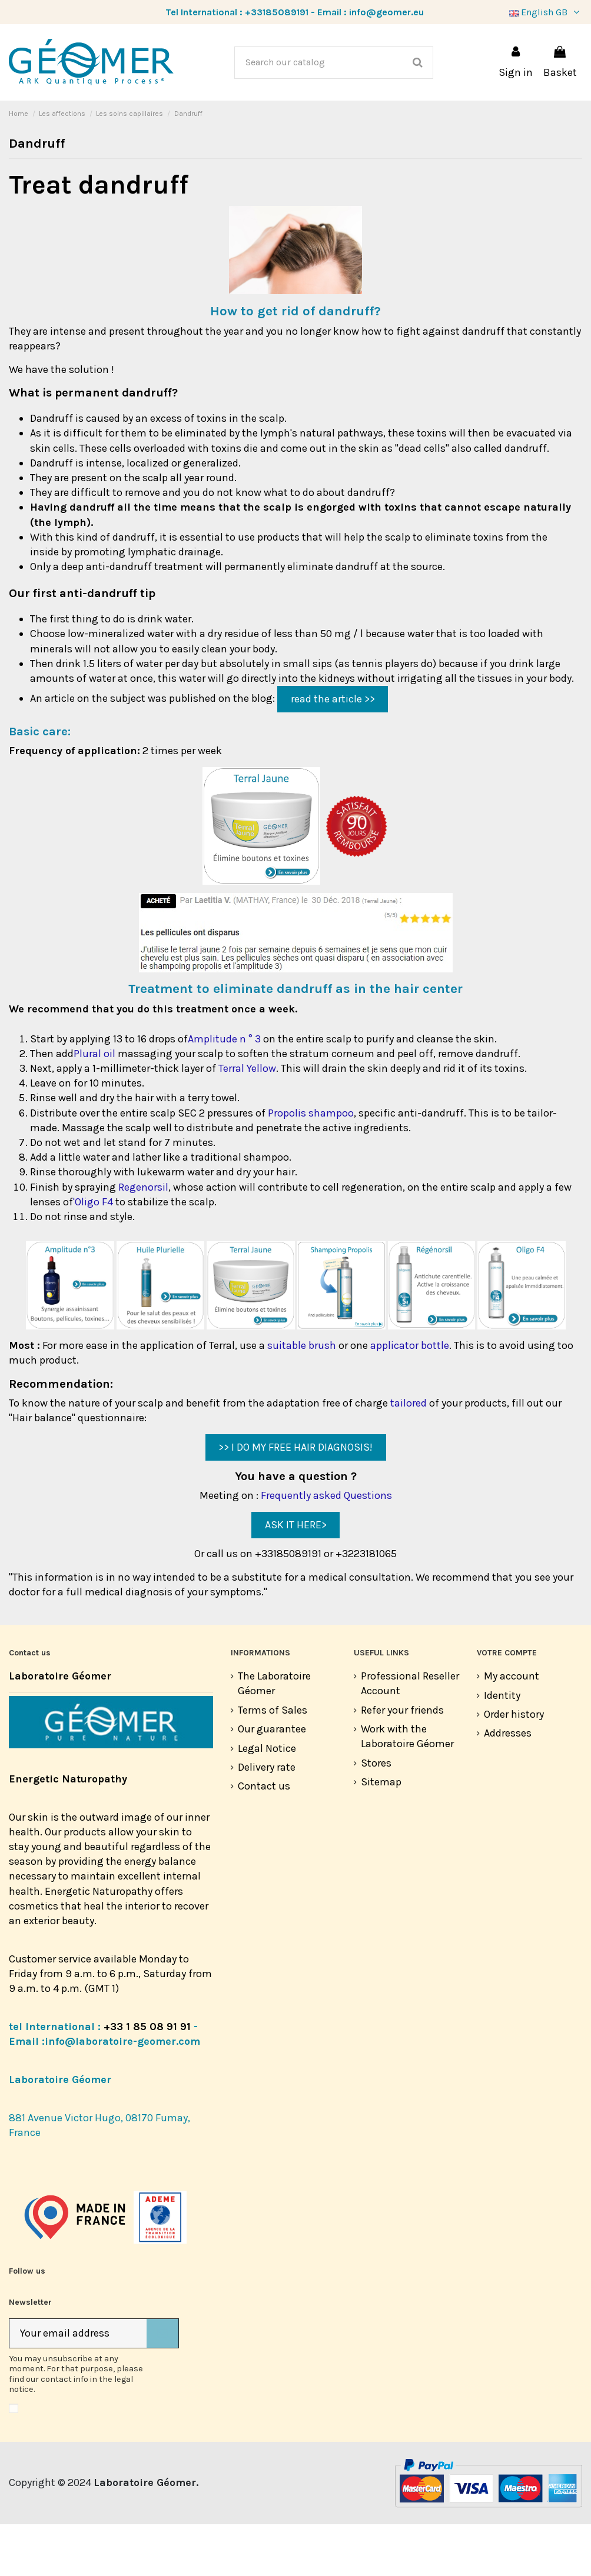  Describe the element at coordinates (78, 2385) in the screenshot. I see `[Your email address]` at that location.